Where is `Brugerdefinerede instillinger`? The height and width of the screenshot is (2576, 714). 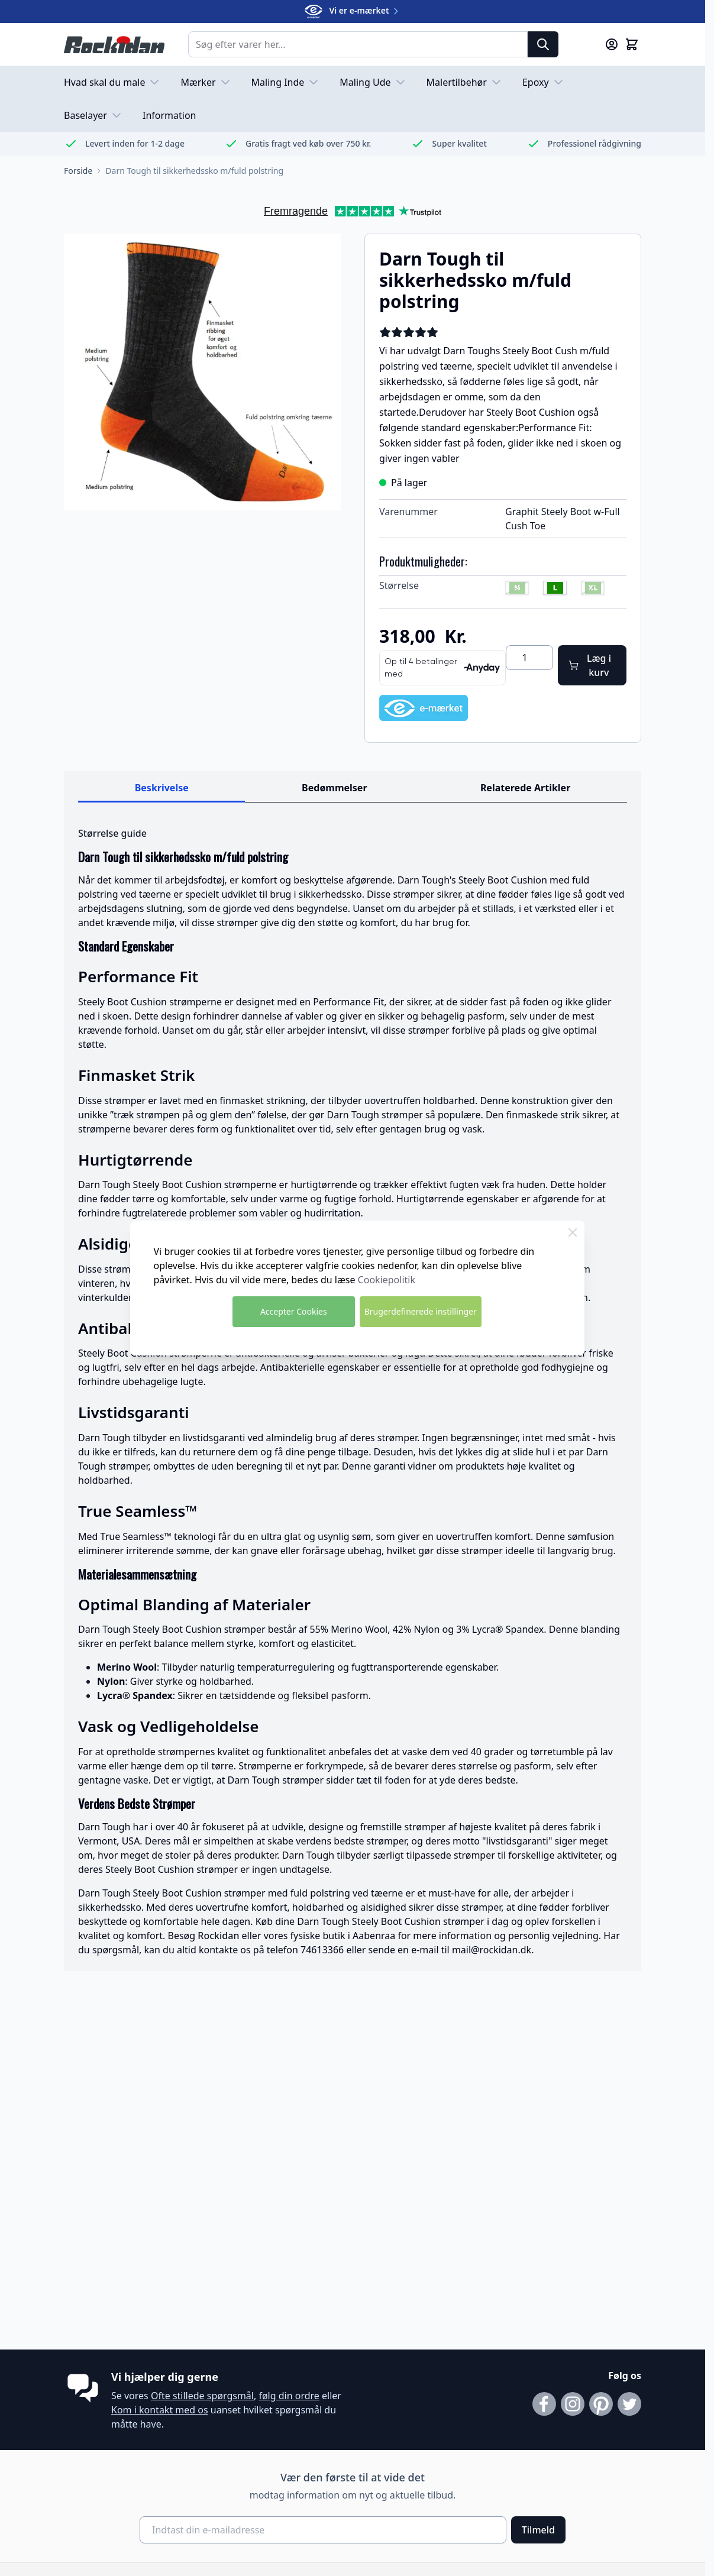 Brugerdefinerede instillinger is located at coordinates (420, 1311).